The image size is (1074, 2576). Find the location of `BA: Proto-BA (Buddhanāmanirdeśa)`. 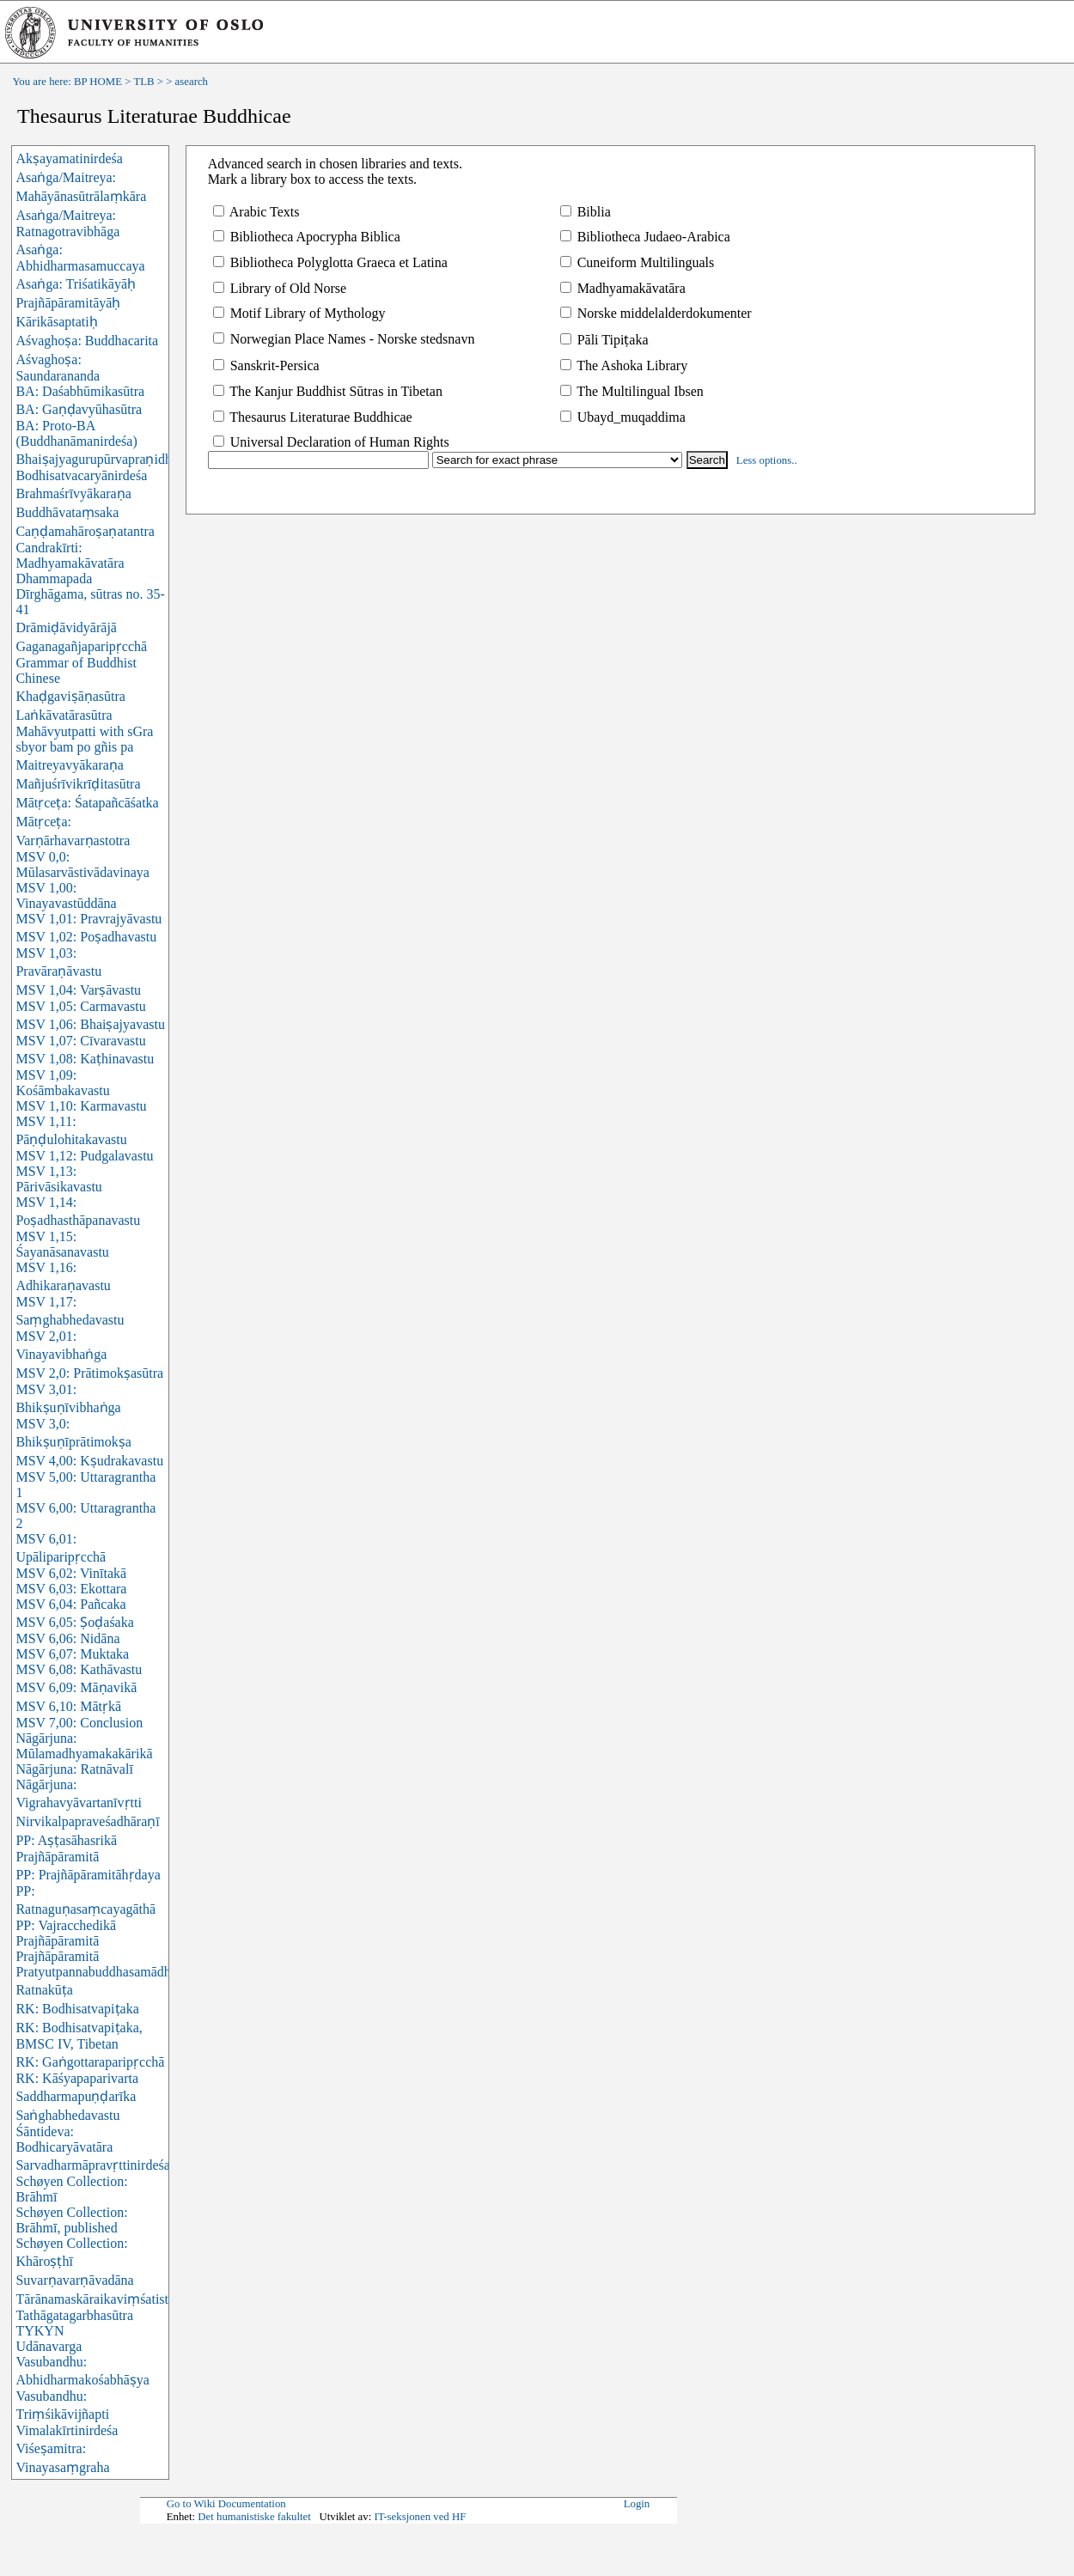

BA: Proto-BA (Buddhanāmanirdeśa) is located at coordinates (76, 433).